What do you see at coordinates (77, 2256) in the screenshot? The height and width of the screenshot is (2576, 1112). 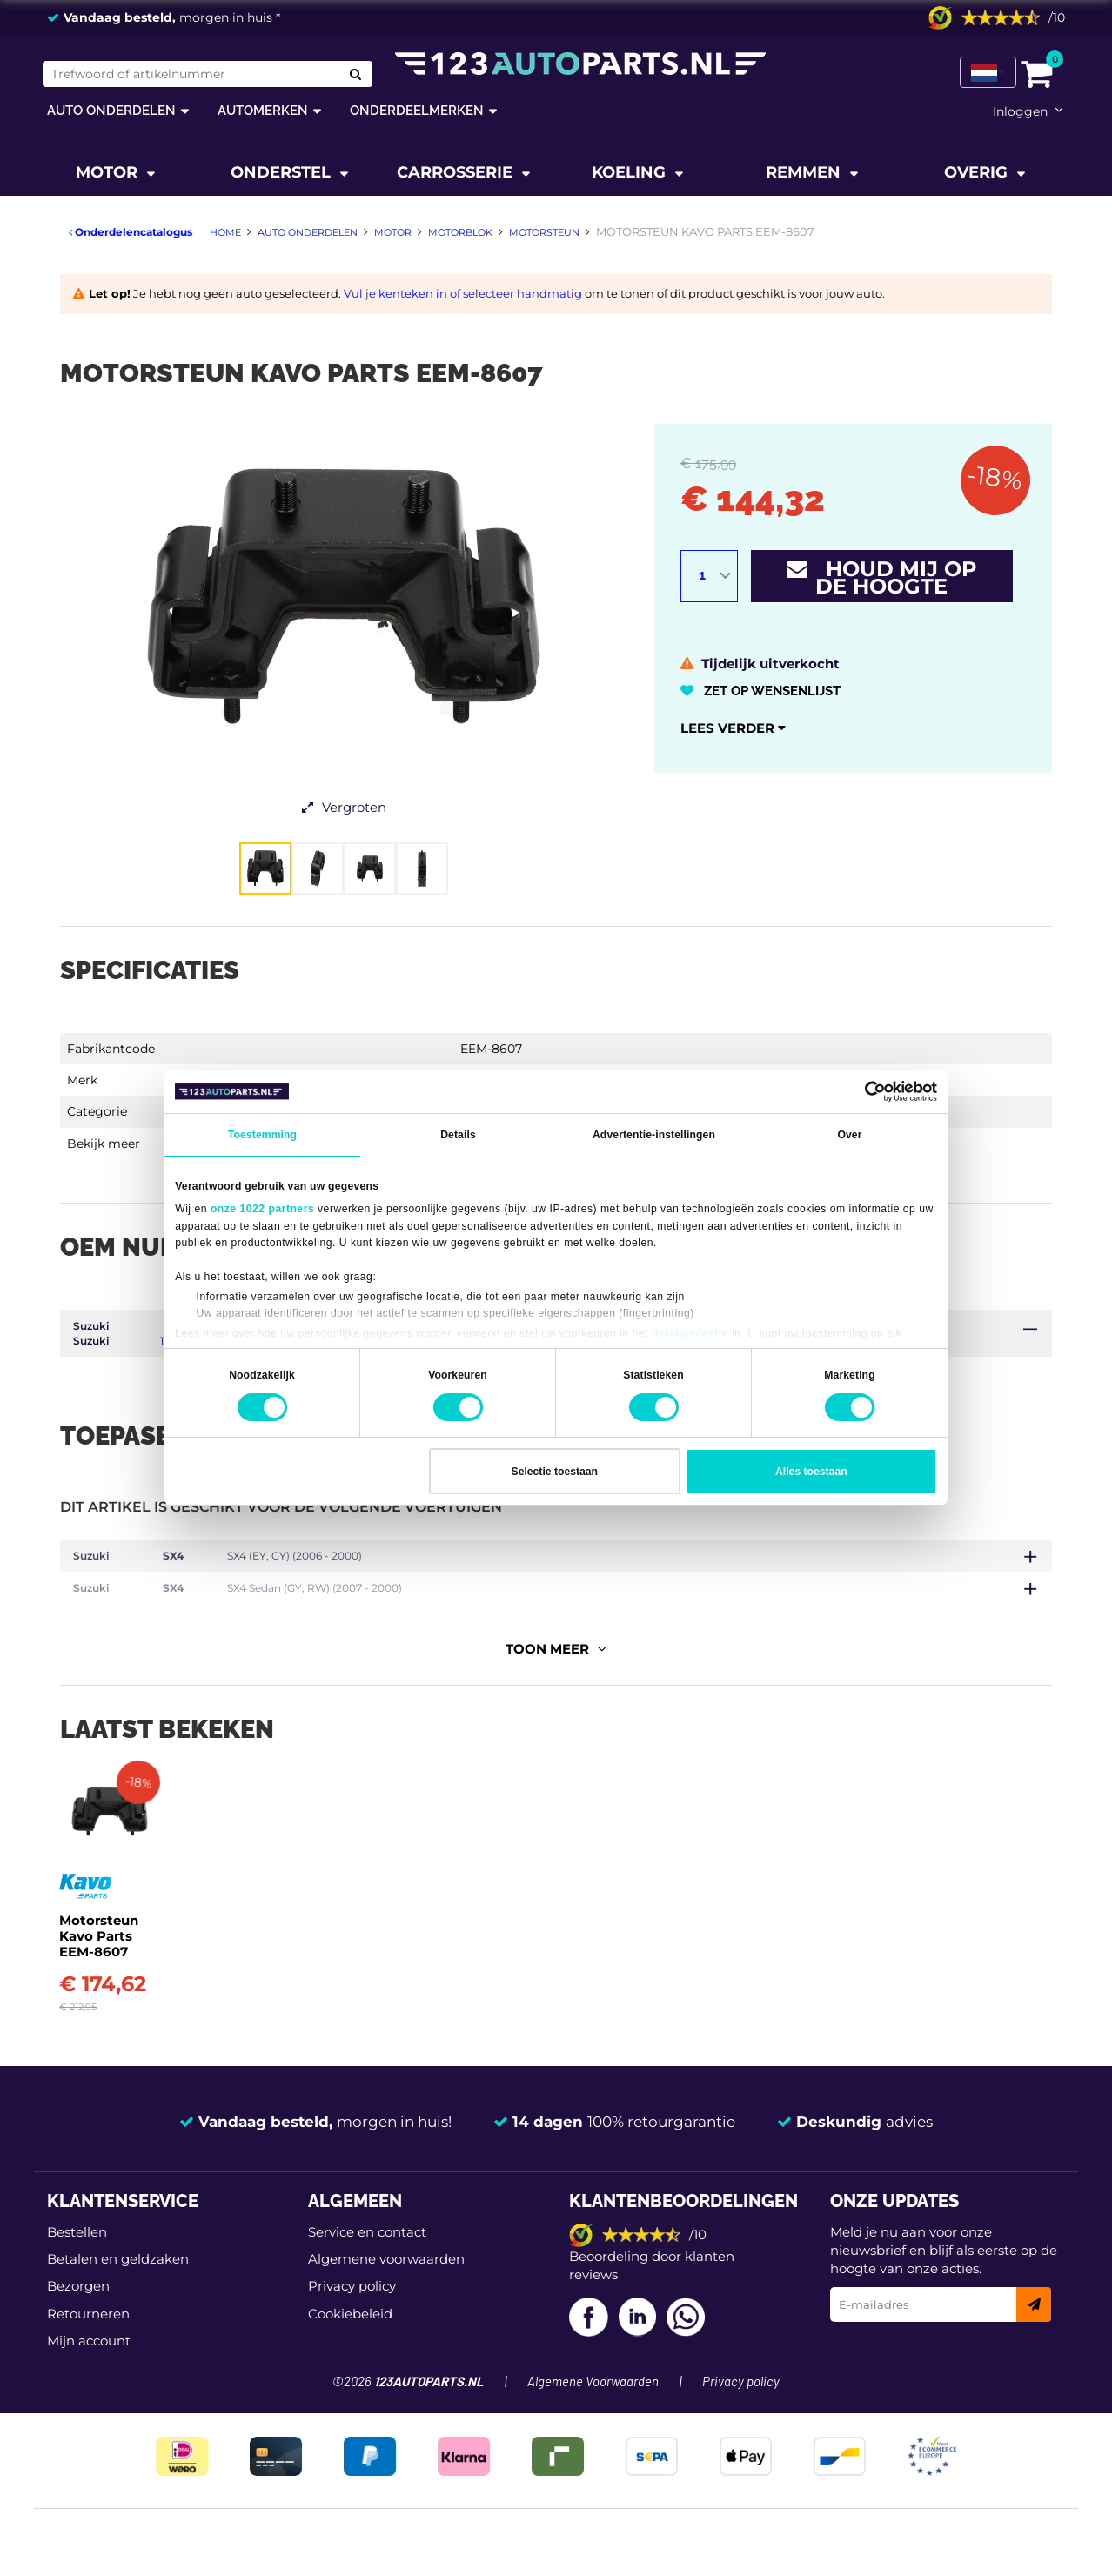 I see `Bestellen` at bounding box center [77, 2256].